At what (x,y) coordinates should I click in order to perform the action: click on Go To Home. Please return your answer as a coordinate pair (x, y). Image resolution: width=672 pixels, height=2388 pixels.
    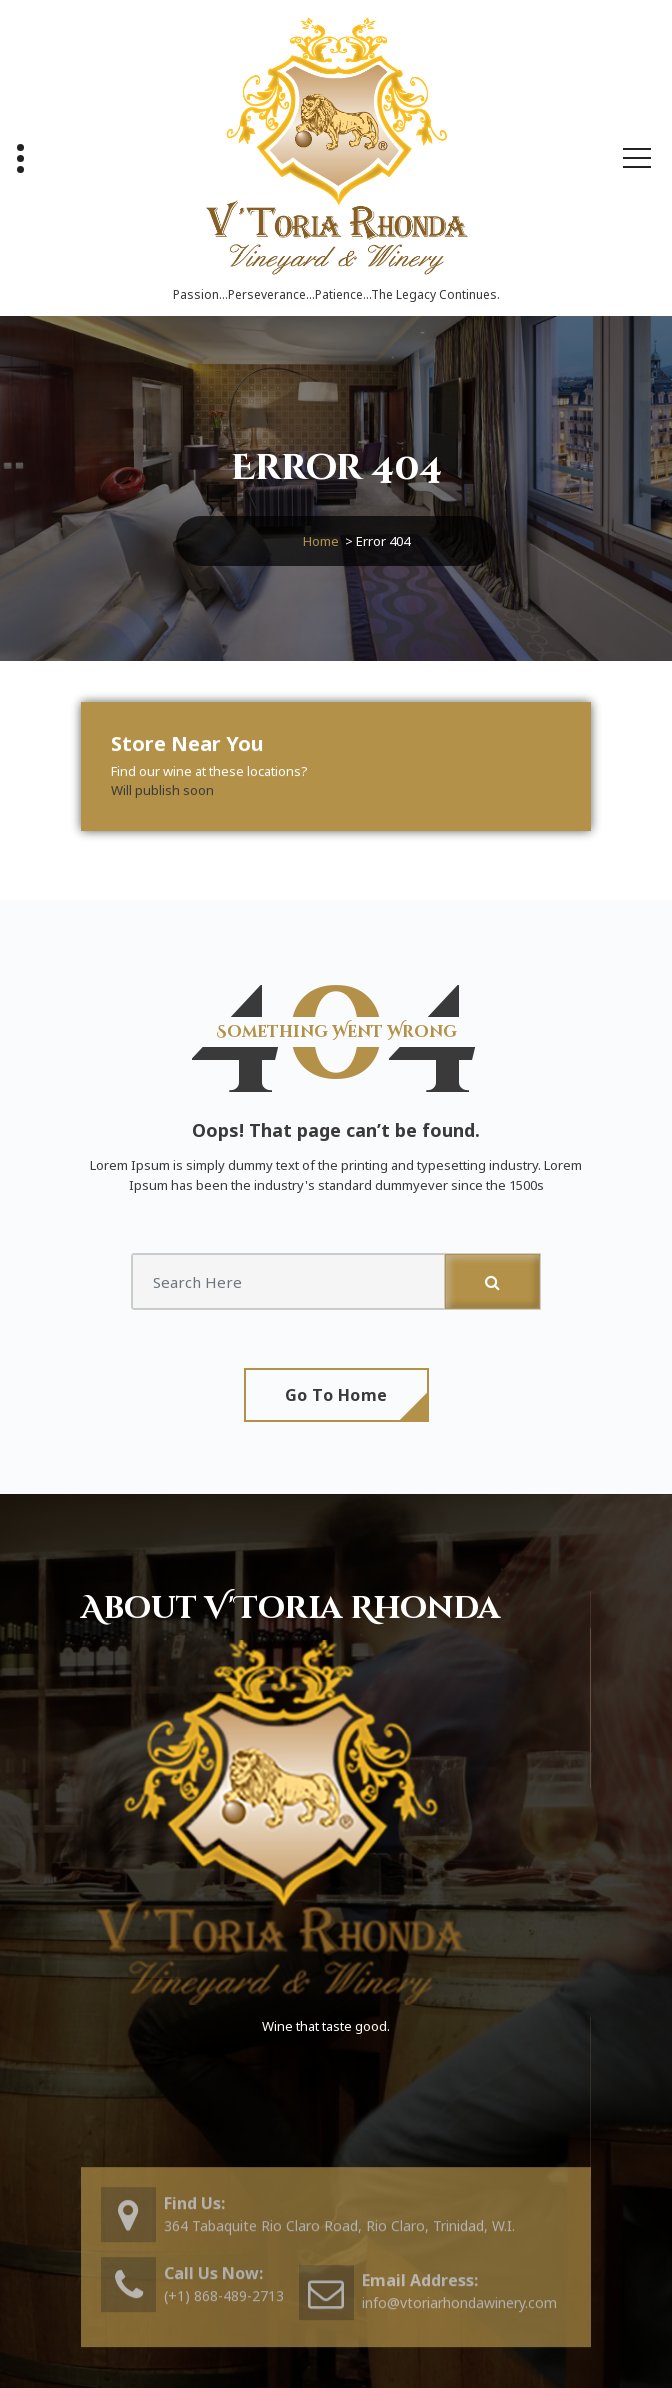
    Looking at the image, I should click on (336, 1395).